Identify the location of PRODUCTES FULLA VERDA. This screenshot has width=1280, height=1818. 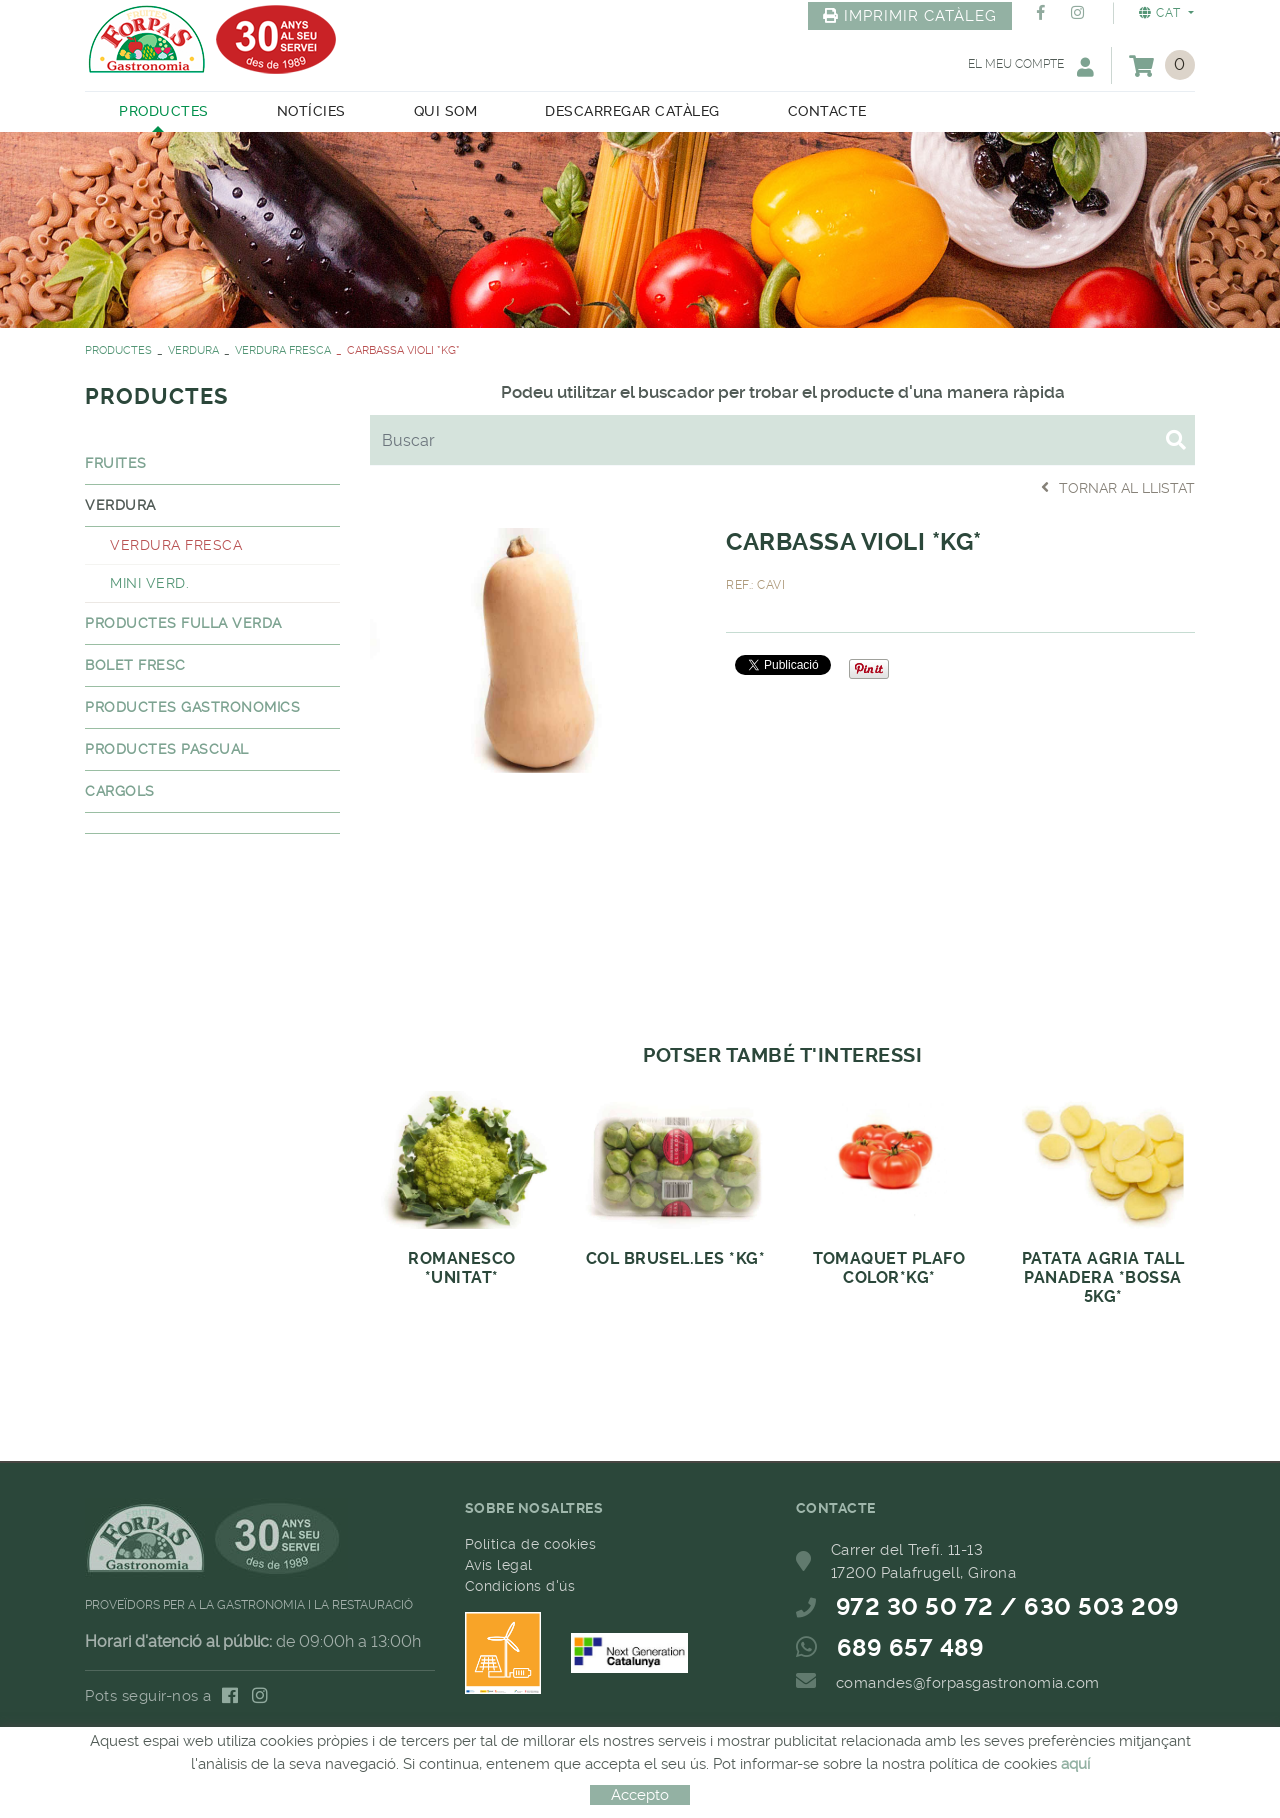
(183, 623).